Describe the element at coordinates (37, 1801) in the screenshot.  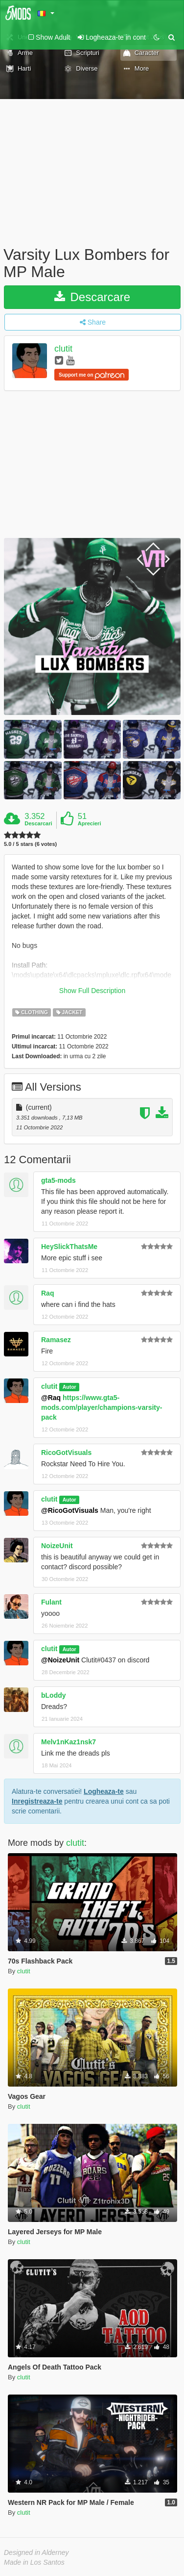
I see `Inregistreaza-te` at that location.